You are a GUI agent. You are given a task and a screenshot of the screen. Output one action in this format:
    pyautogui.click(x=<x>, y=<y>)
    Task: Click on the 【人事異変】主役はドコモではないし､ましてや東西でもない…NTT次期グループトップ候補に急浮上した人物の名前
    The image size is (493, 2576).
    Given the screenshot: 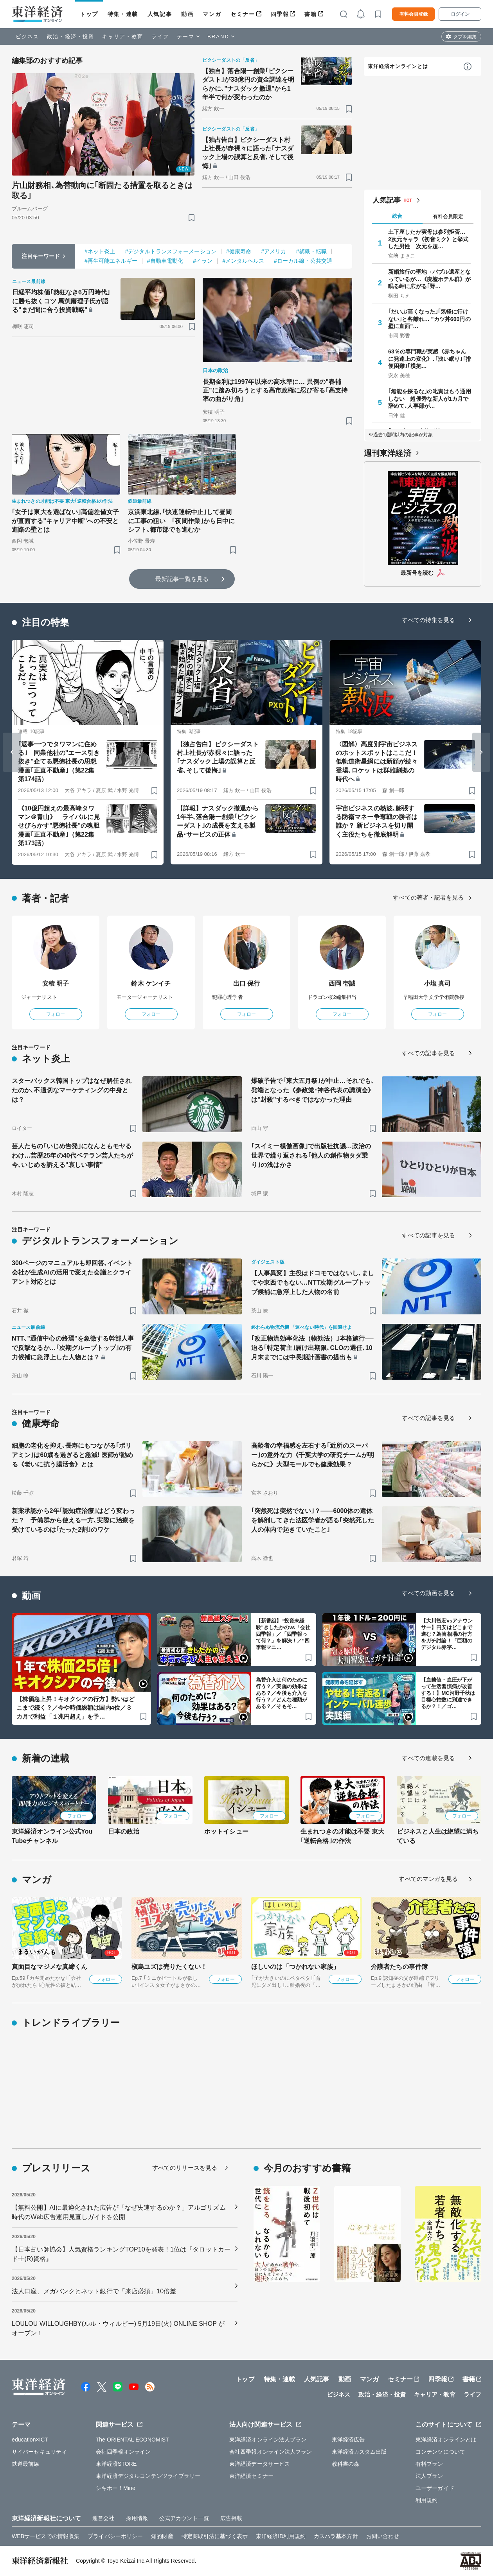 What is the action you would take?
    pyautogui.click(x=312, y=1282)
    